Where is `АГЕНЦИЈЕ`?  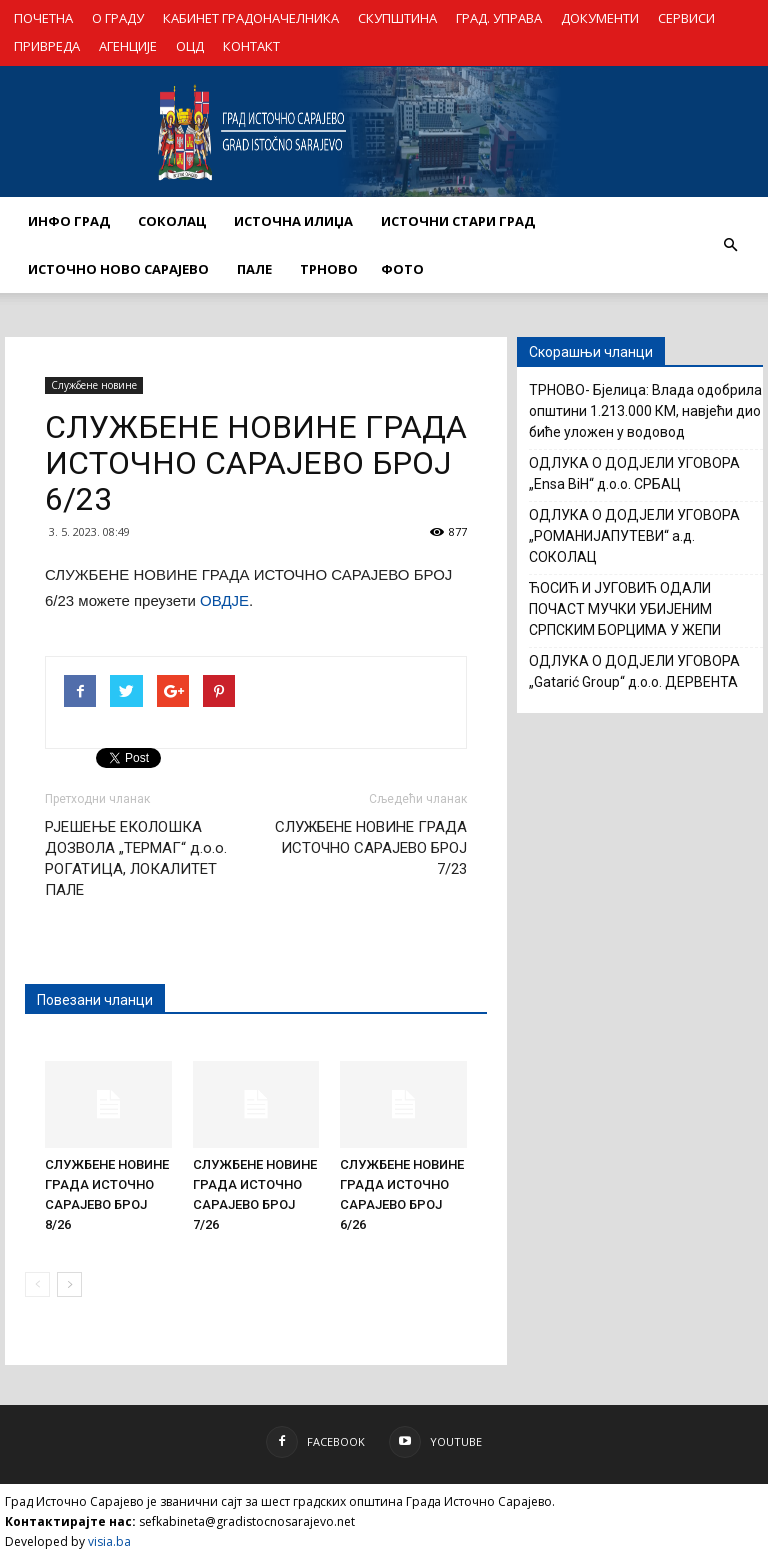 АГЕНЦИЈЕ is located at coordinates (128, 46).